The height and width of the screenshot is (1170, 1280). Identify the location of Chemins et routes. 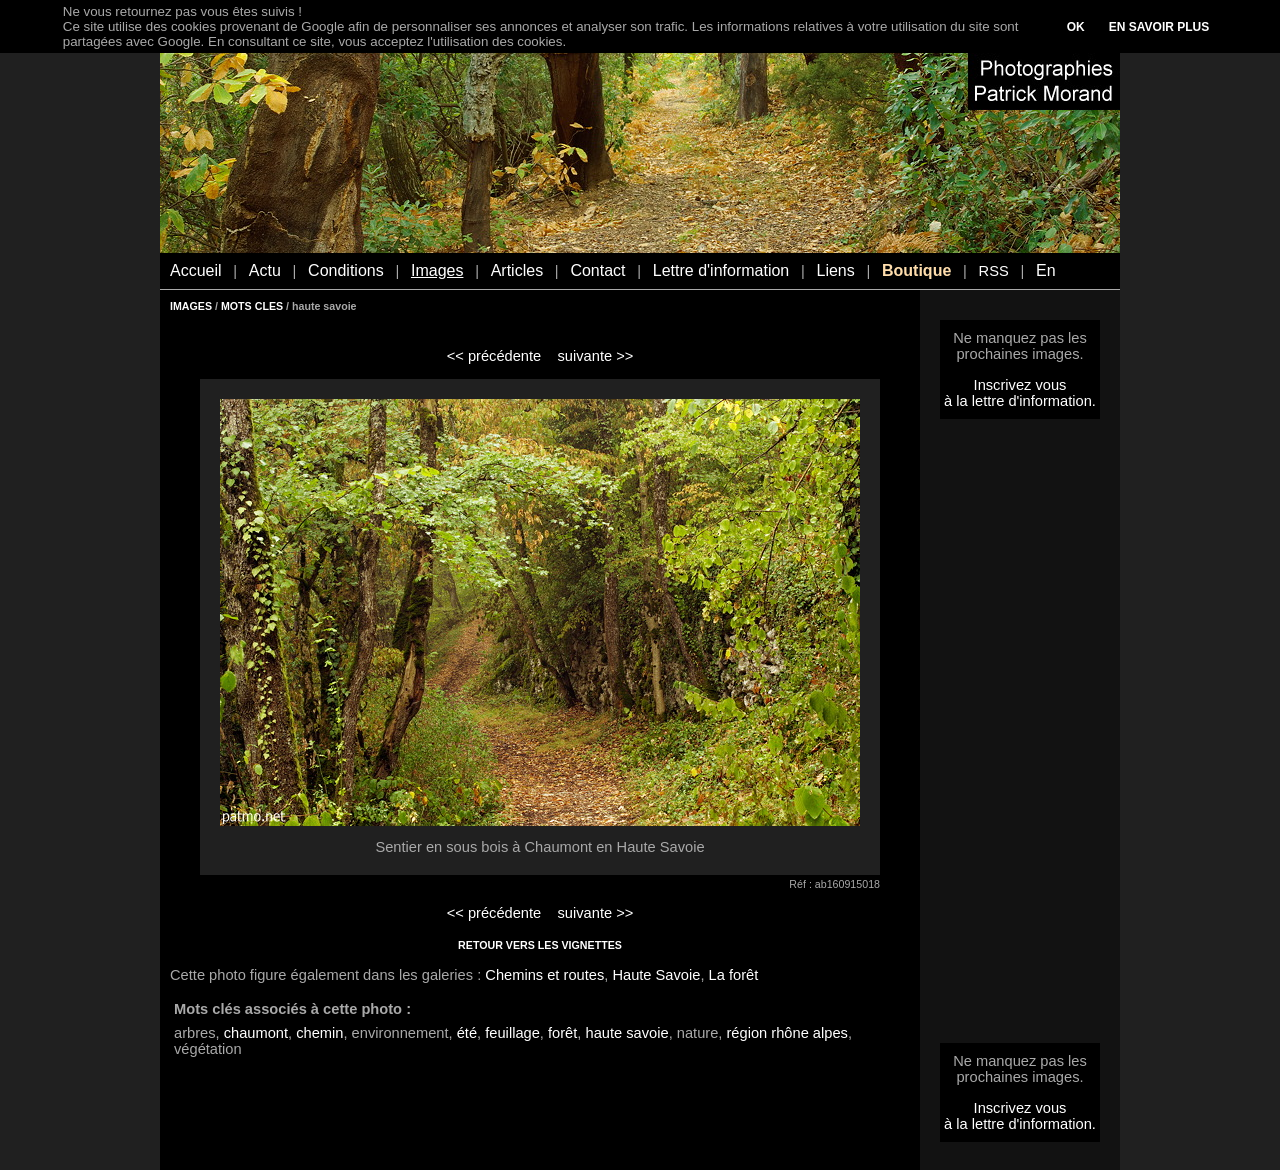
(544, 975).